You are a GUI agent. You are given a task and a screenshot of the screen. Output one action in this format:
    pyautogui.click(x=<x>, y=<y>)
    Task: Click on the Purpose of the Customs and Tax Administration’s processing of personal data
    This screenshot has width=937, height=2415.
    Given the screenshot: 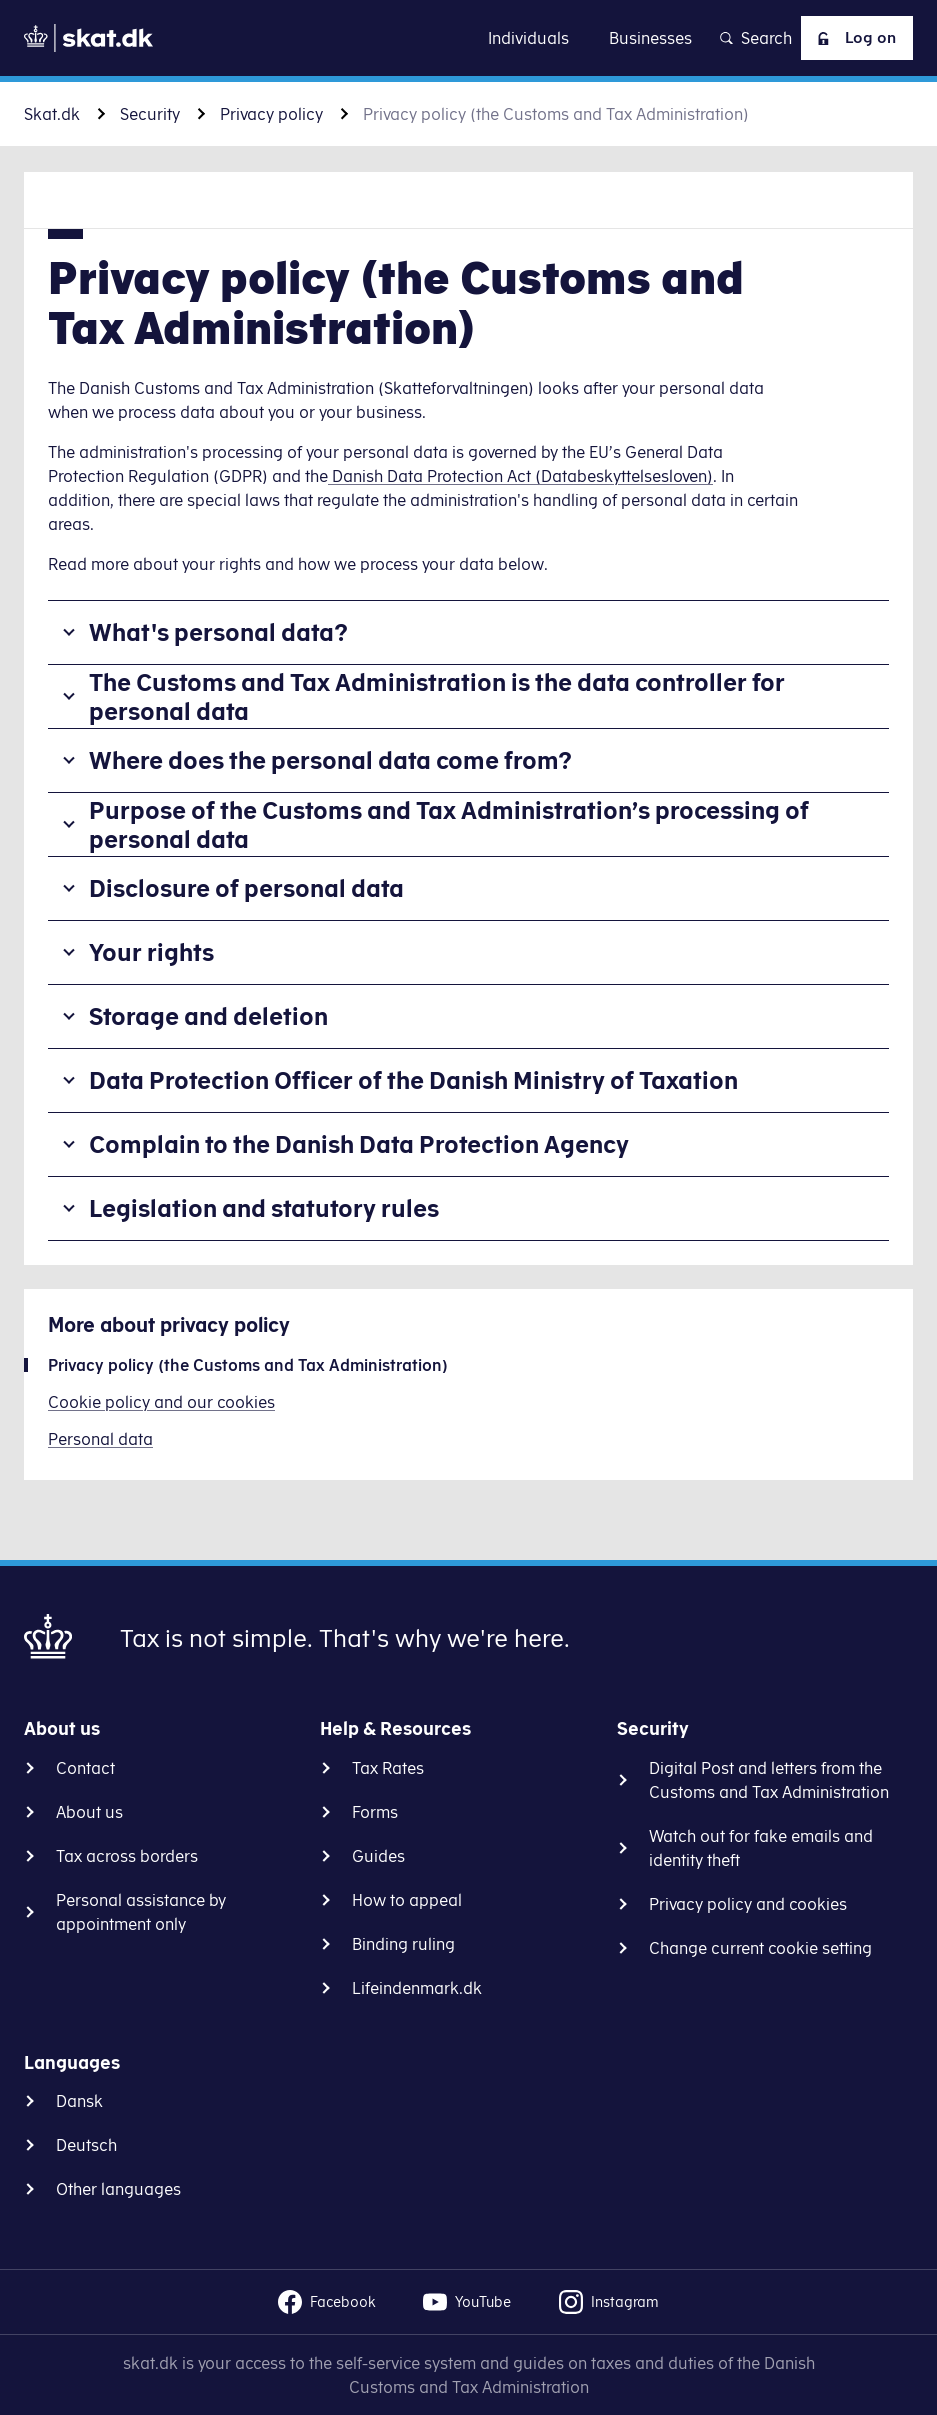 What is the action you would take?
    pyautogui.click(x=449, y=824)
    